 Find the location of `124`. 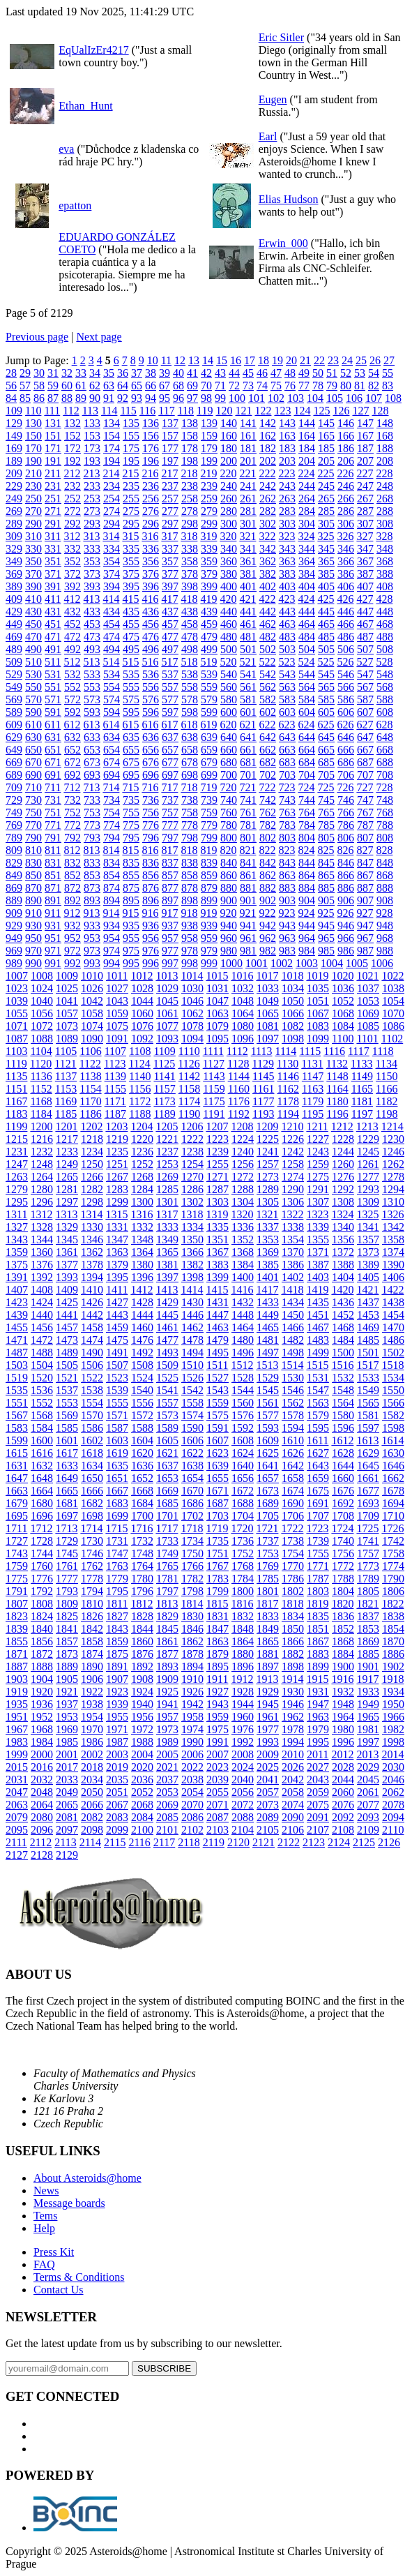

124 is located at coordinates (301, 411).